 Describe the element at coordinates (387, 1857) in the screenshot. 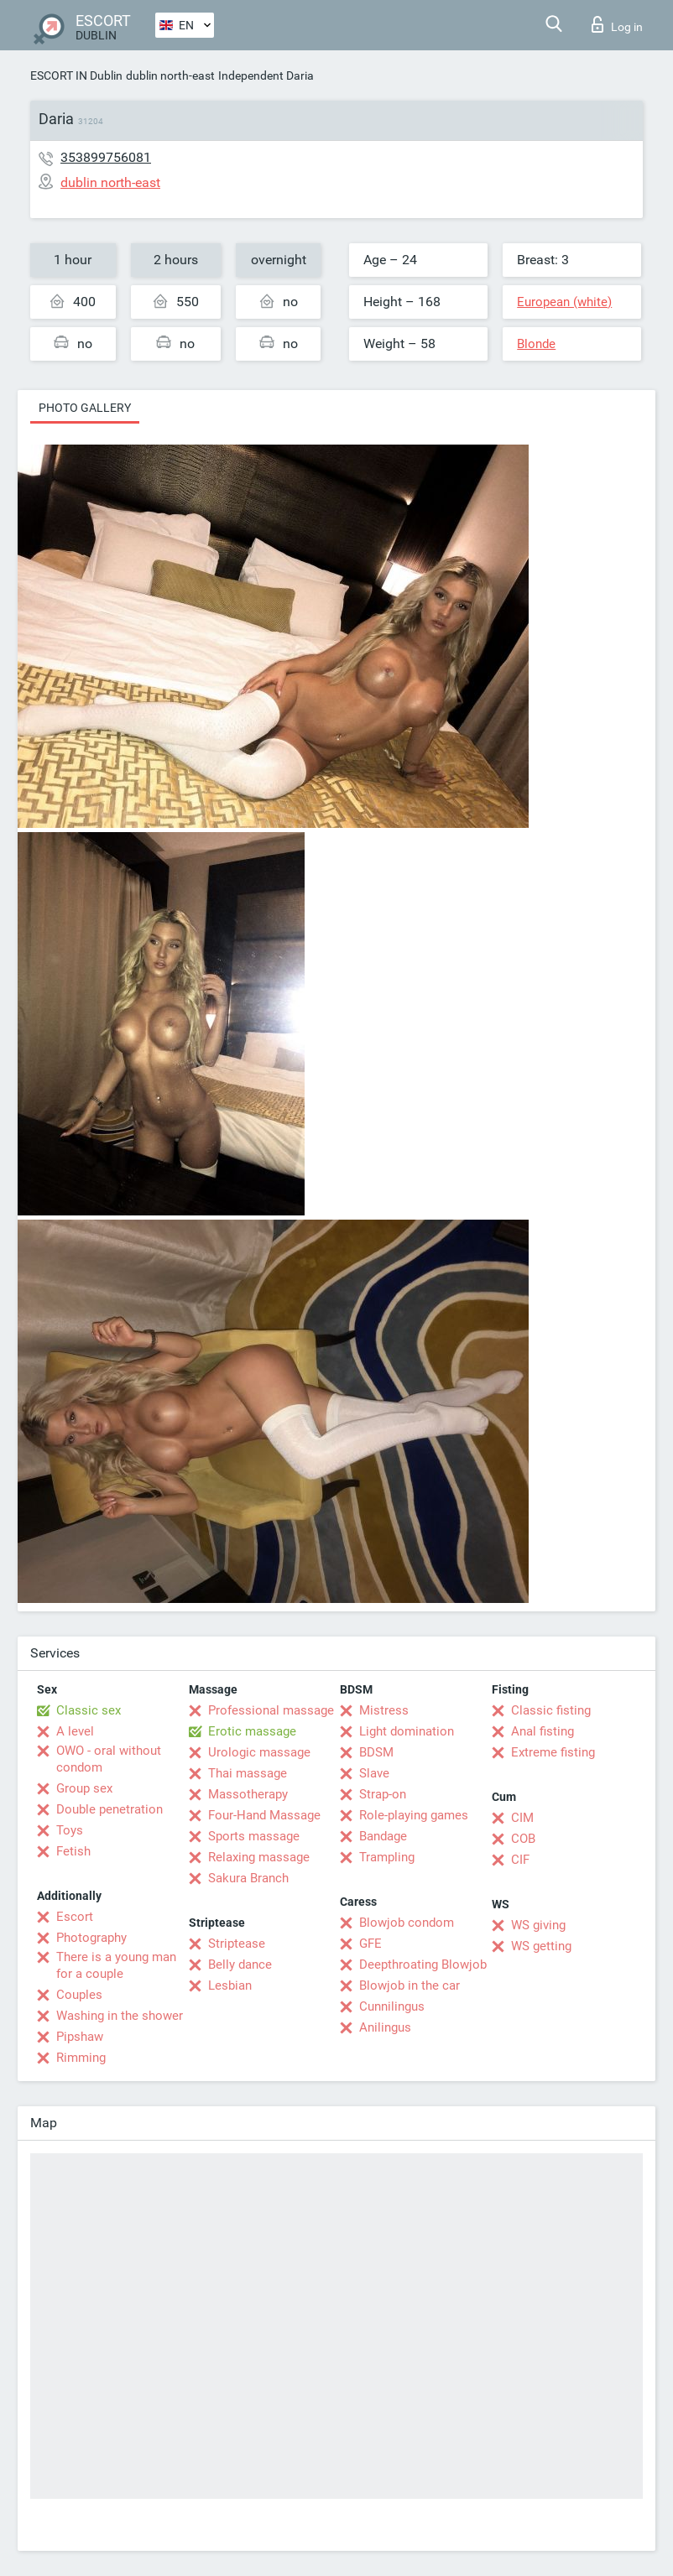

I see `Trampling` at that location.